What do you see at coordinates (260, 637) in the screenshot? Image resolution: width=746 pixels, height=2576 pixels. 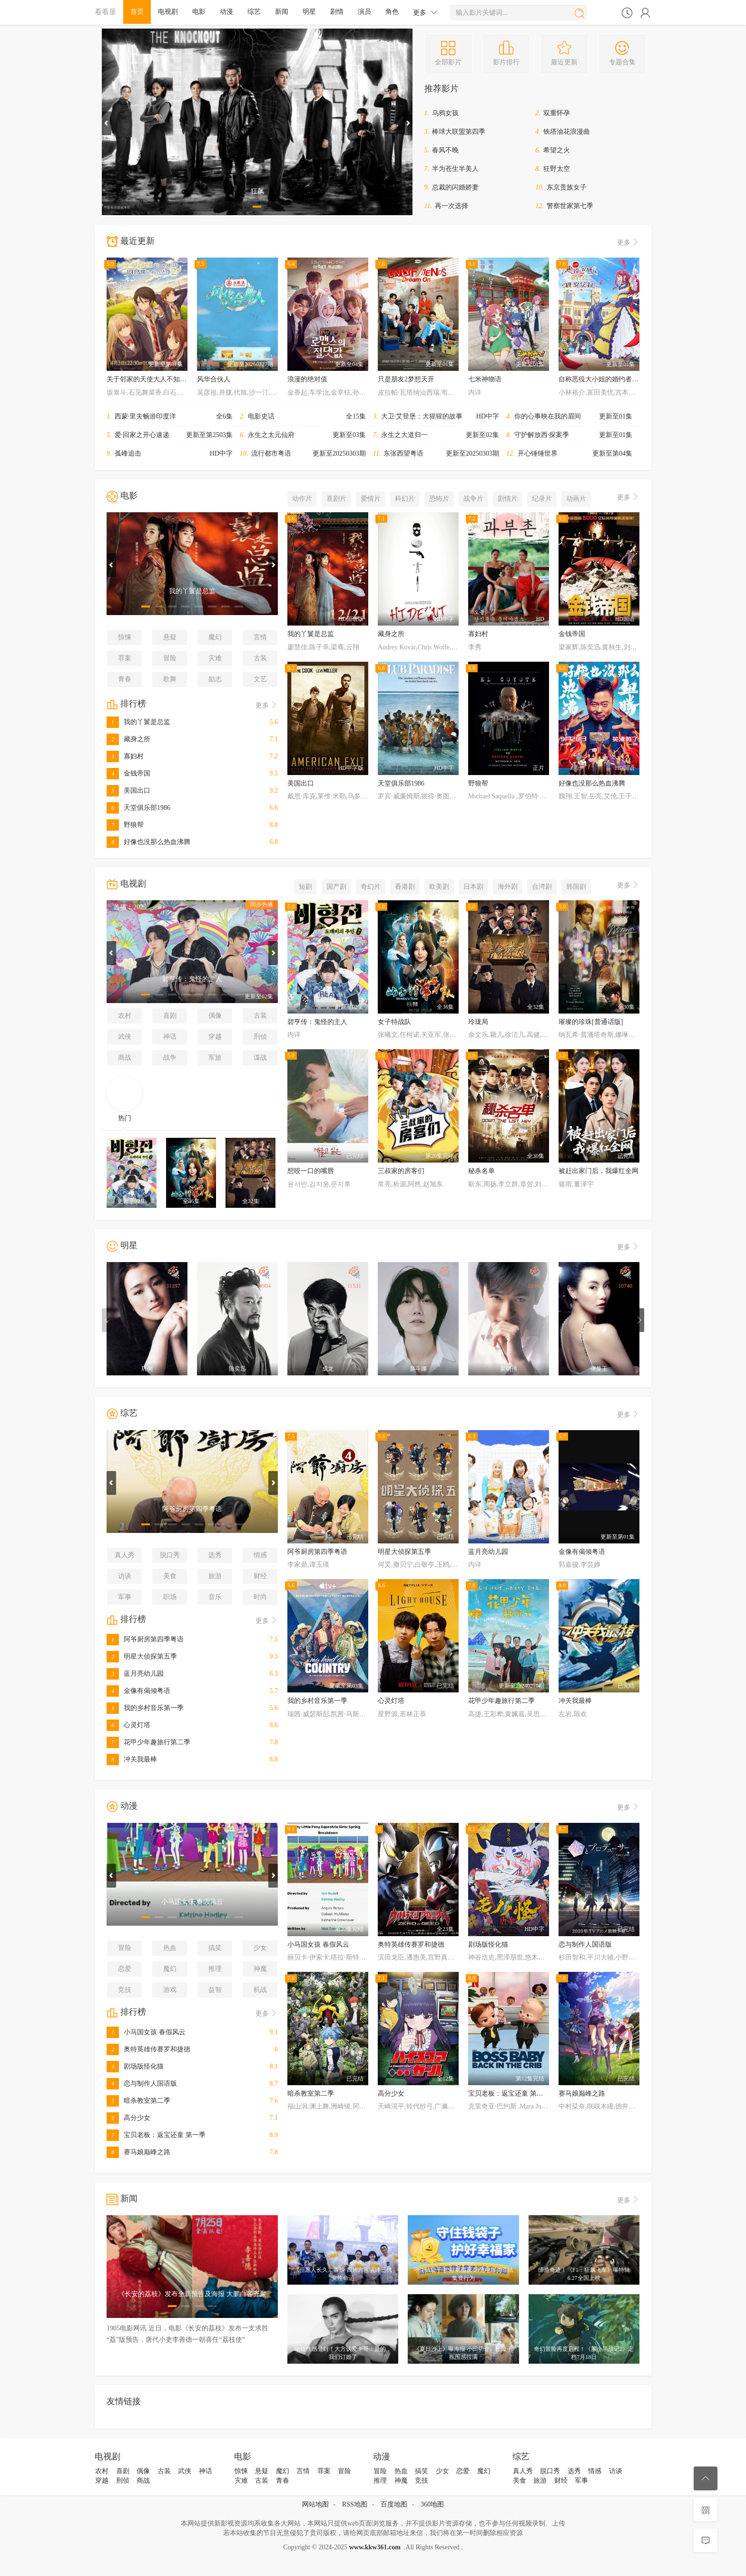 I see `言情` at bounding box center [260, 637].